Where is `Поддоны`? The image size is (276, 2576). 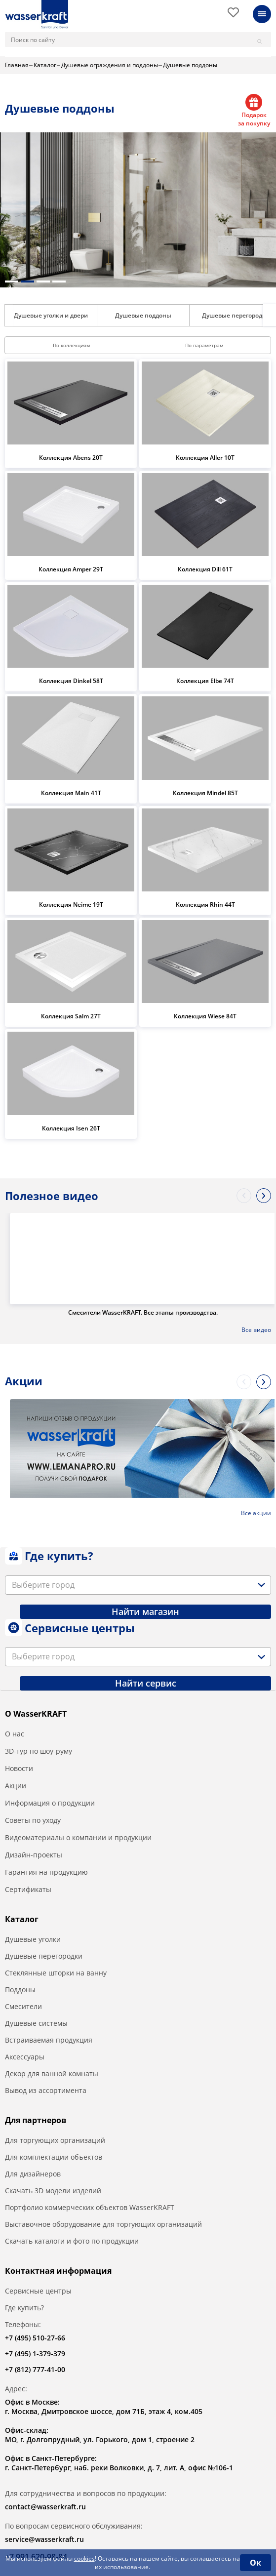 Поддоны is located at coordinates (20, 1989).